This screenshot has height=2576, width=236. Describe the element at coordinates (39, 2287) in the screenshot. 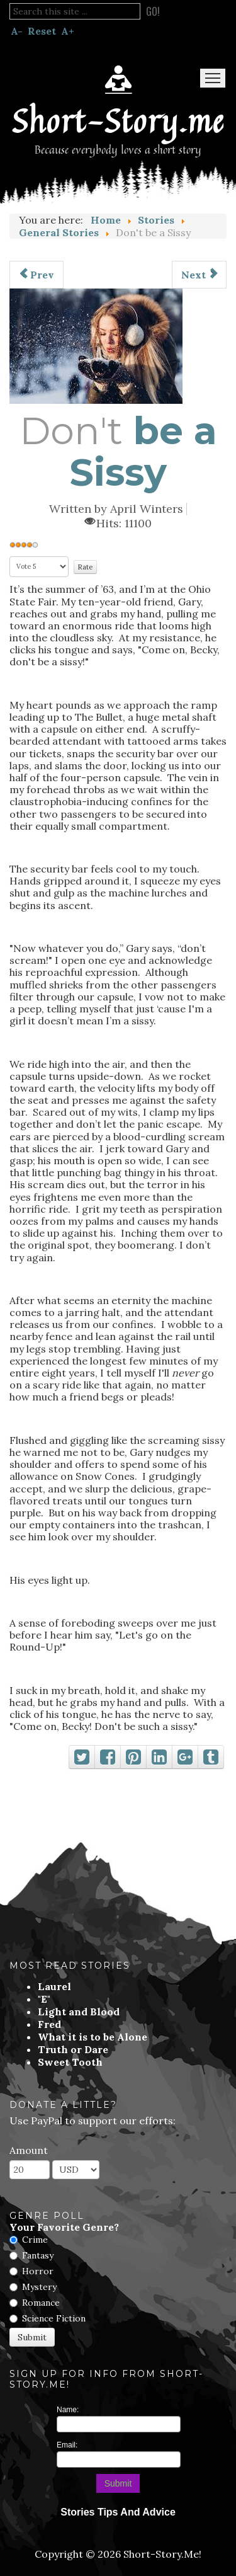

I see `Mystery` at that location.